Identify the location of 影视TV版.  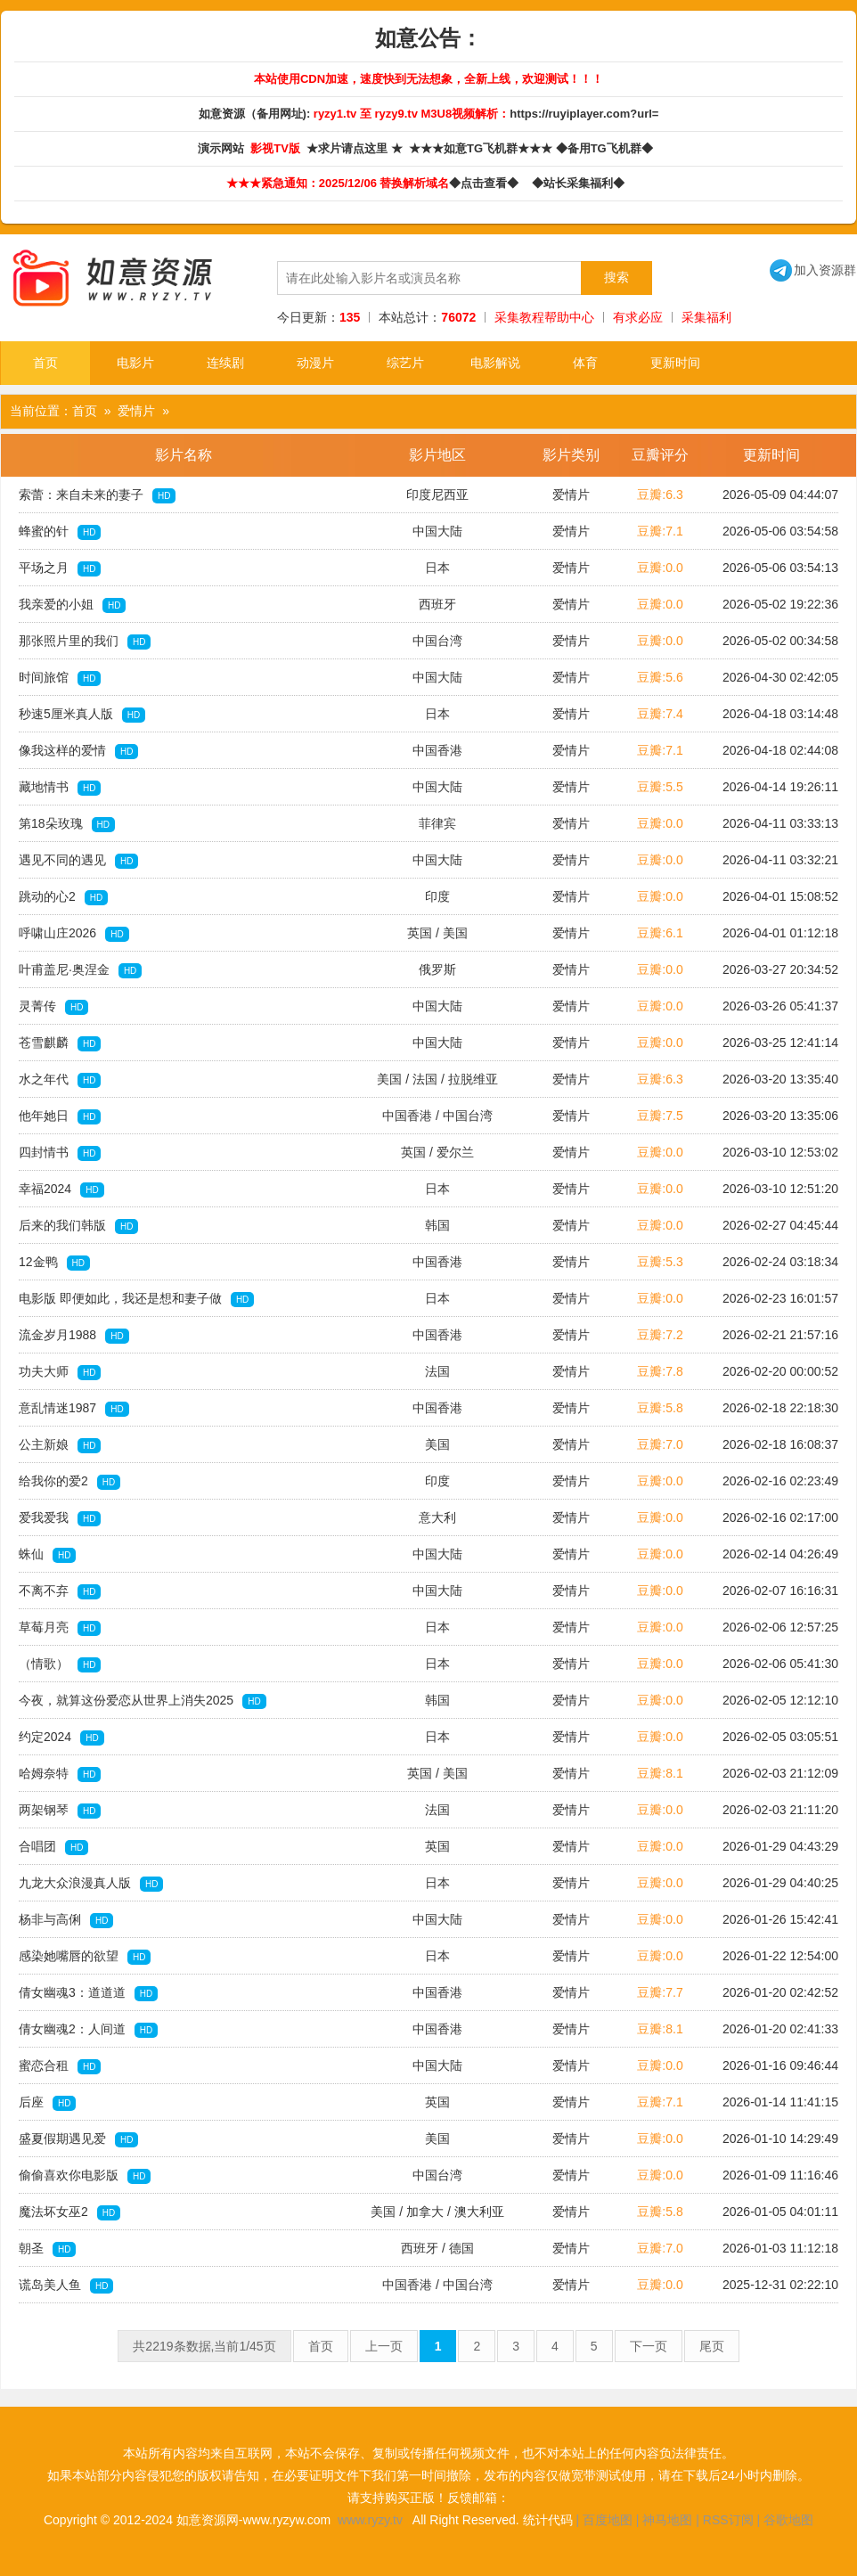
(276, 148).